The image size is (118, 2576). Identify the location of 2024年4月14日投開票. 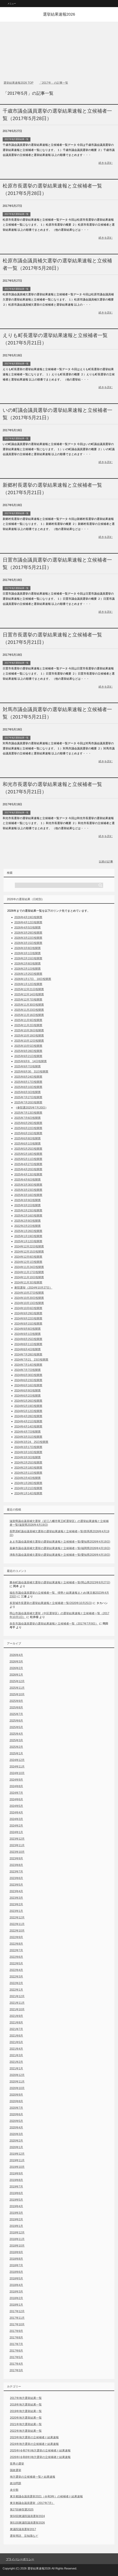
(28, 1426).